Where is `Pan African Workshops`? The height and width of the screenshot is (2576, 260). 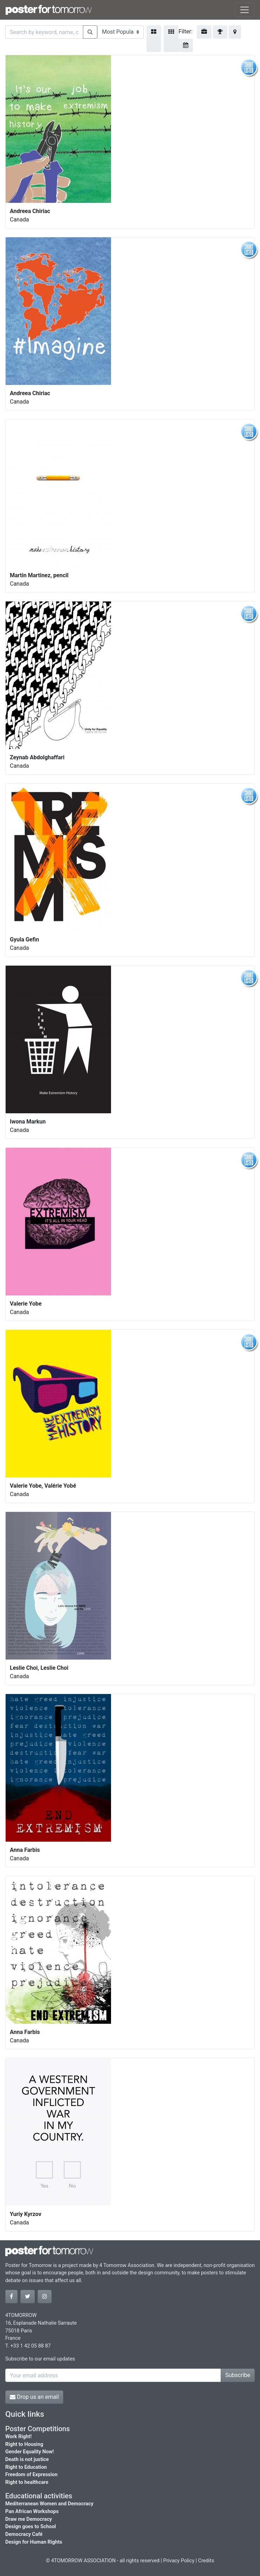
Pan African Workshops is located at coordinates (32, 2511).